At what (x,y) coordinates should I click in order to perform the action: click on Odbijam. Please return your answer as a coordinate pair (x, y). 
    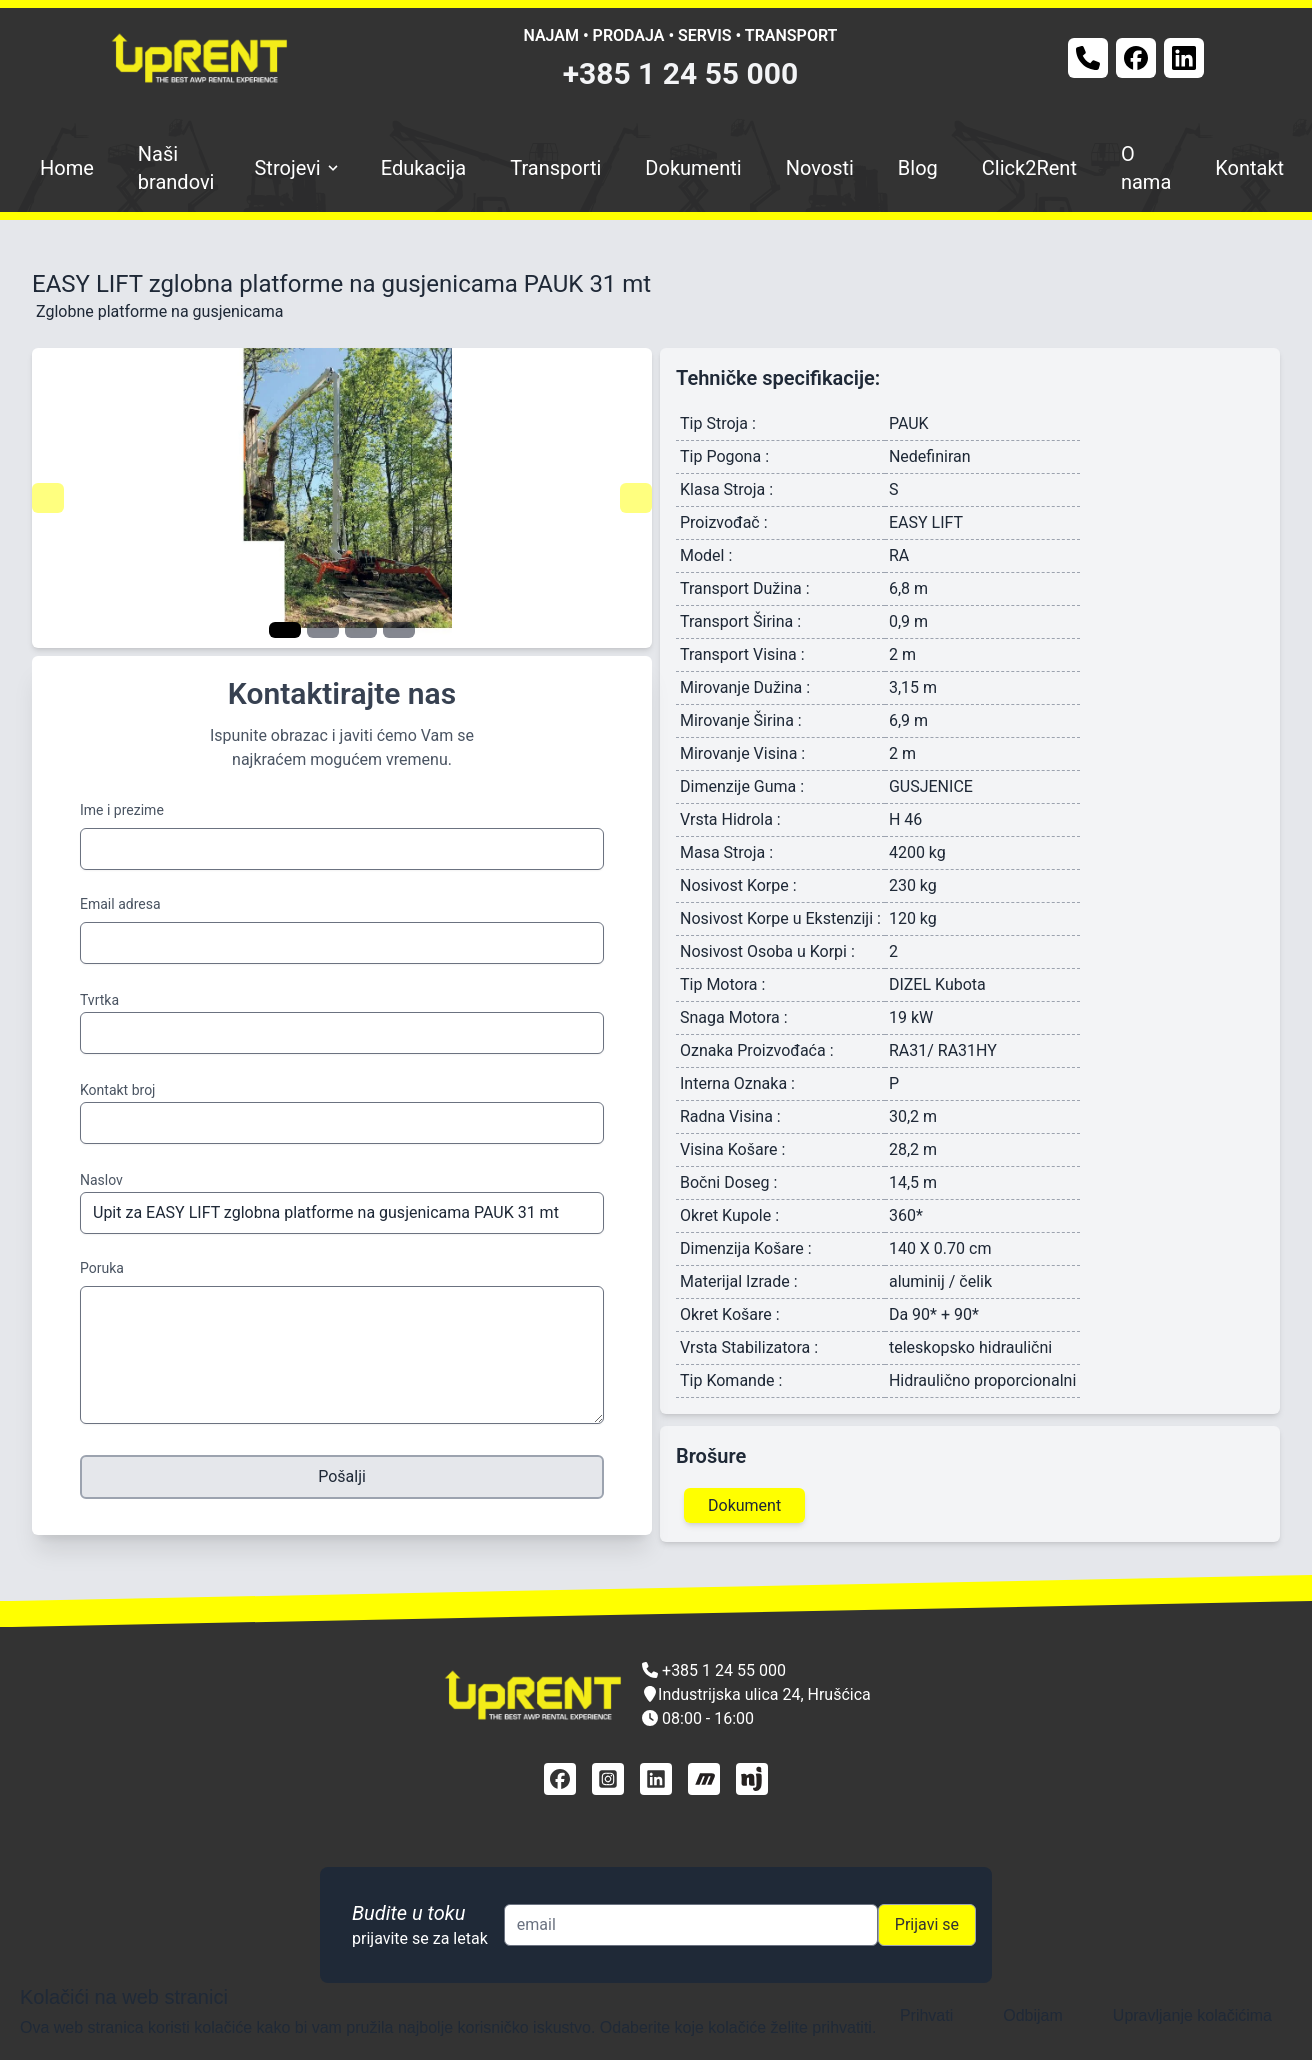
    Looking at the image, I should click on (1033, 2015).